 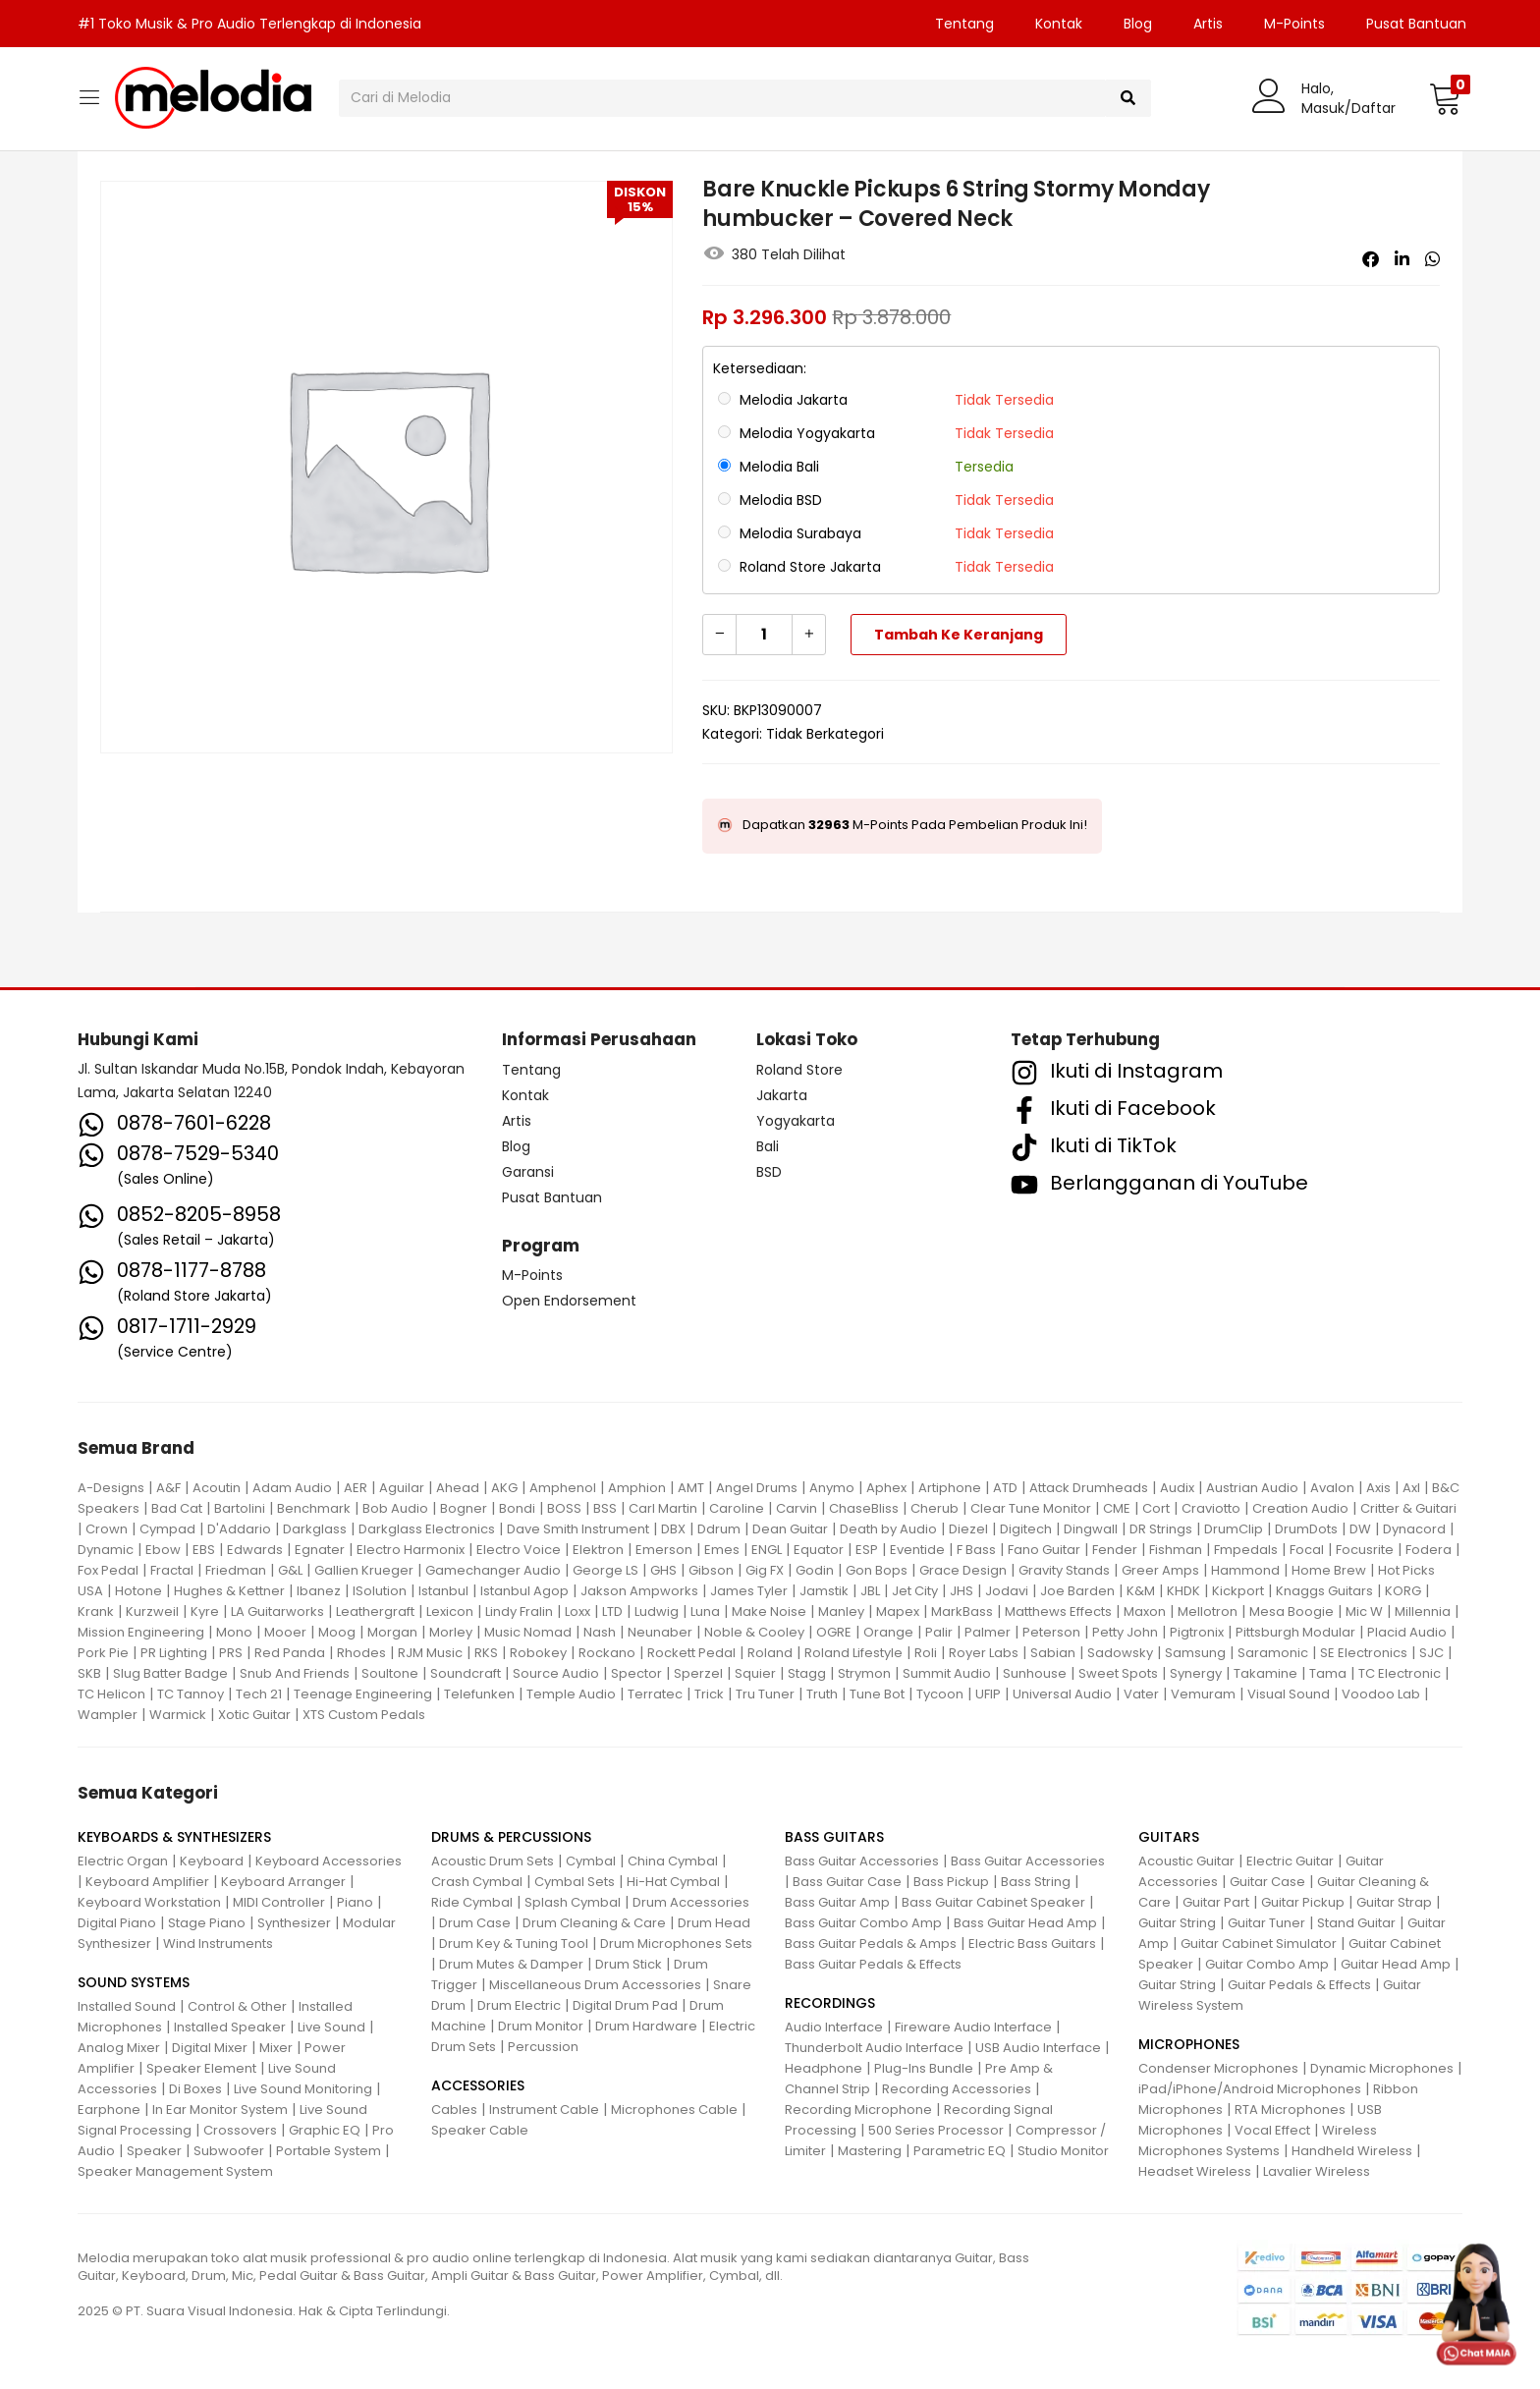 I want to click on Headset Wireless, so click(x=1194, y=2171).